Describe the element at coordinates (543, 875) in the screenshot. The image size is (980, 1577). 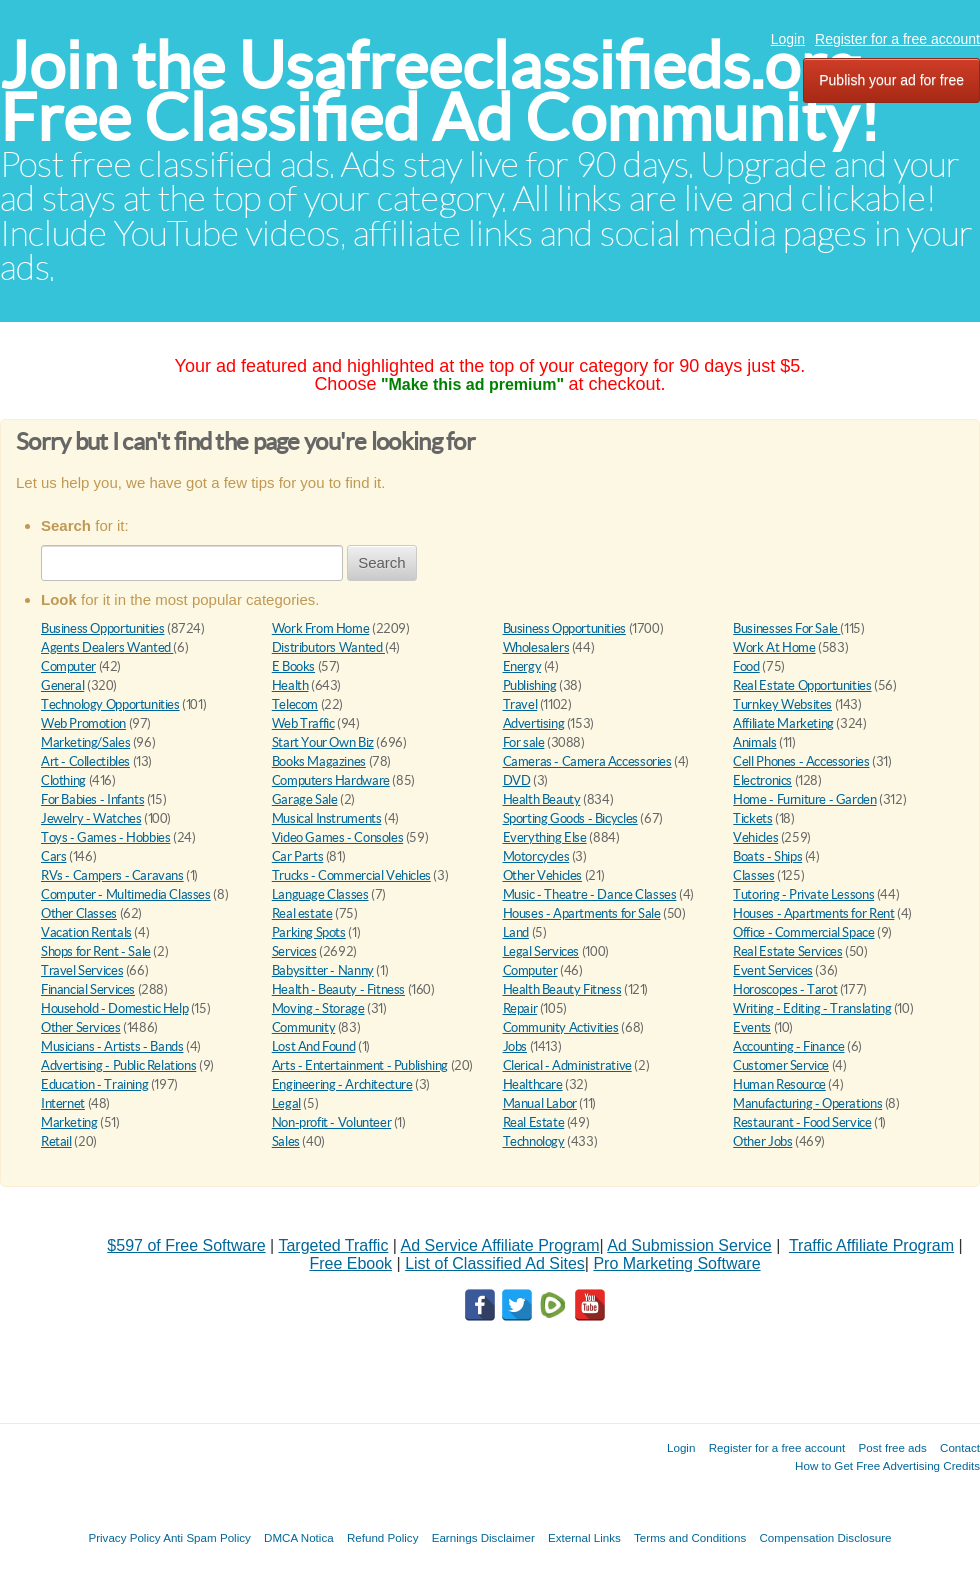
I see `Other Vehicles` at that location.